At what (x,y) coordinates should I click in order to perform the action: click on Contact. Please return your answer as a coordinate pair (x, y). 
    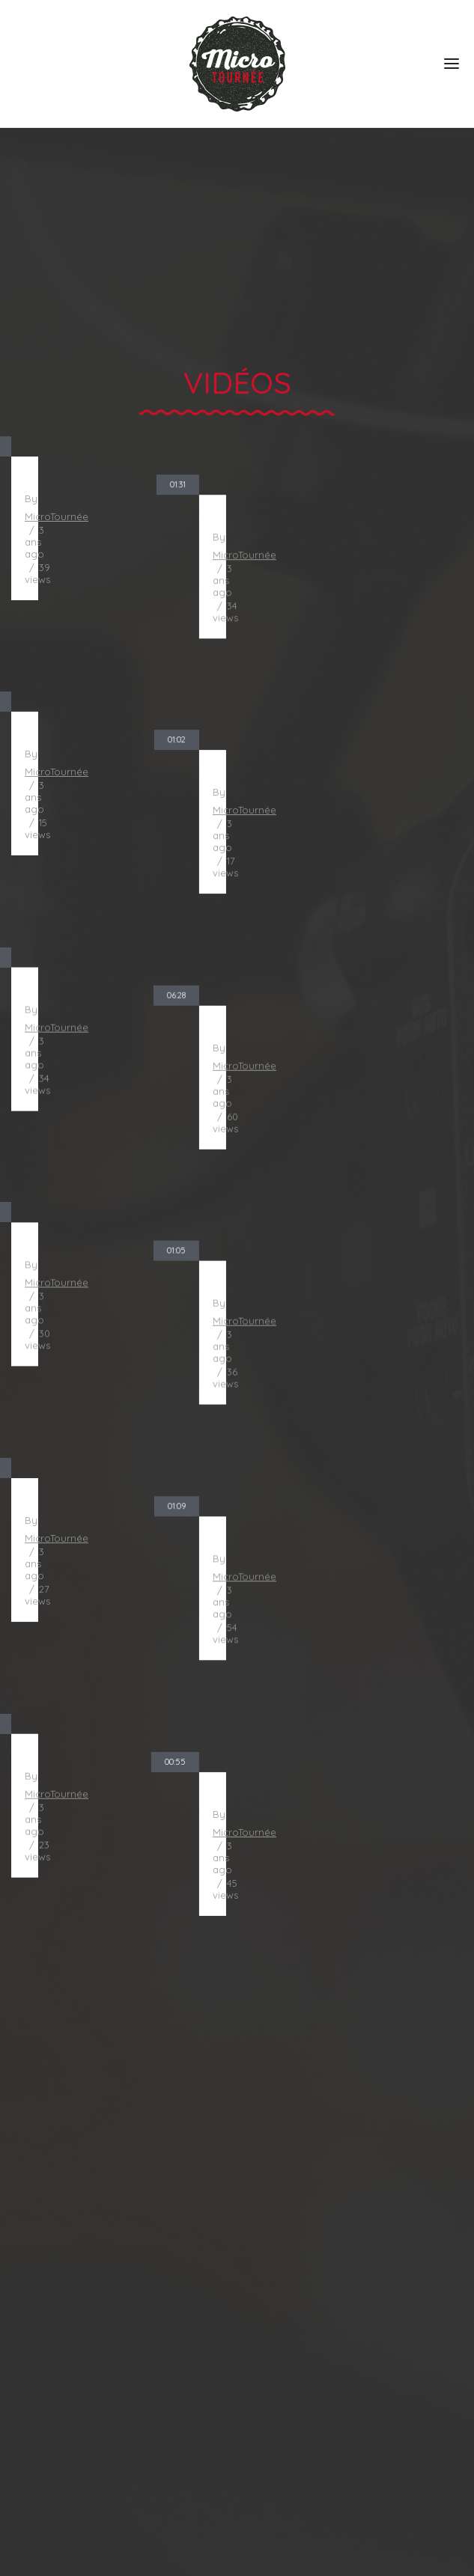
    Looking at the image, I should click on (36, 2402).